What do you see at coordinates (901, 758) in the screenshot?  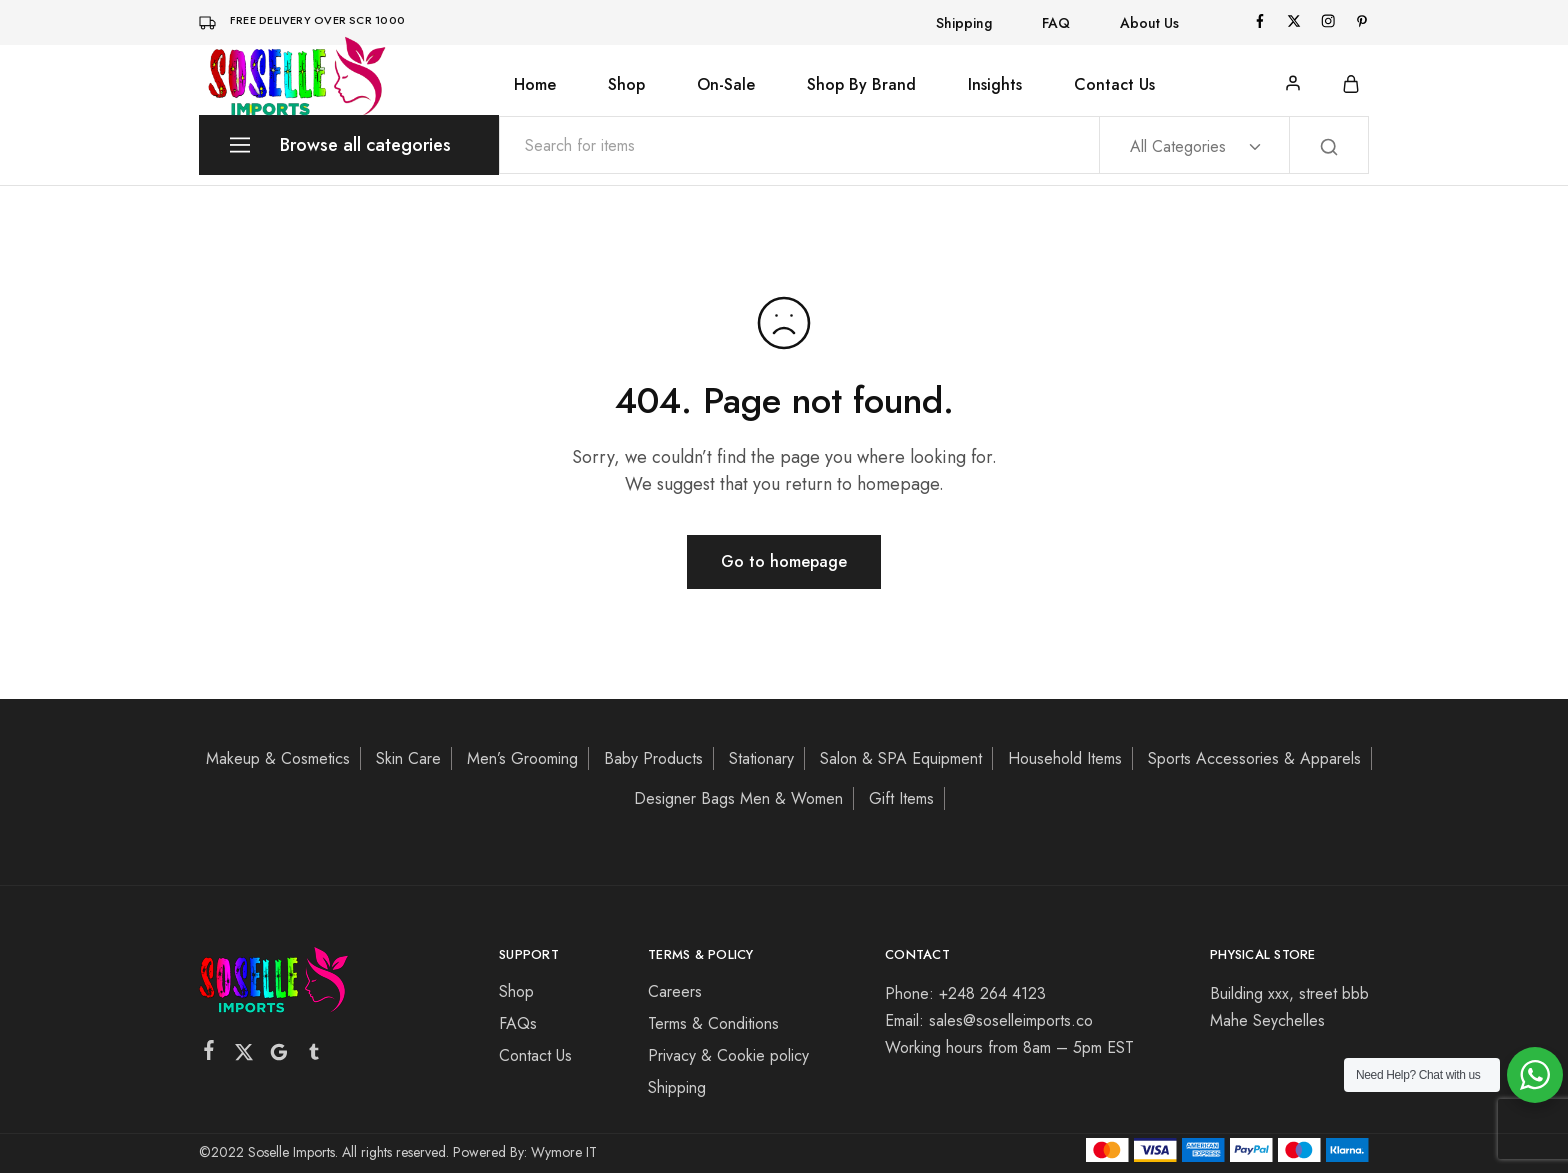 I see `Salon & SPA Equipment` at bounding box center [901, 758].